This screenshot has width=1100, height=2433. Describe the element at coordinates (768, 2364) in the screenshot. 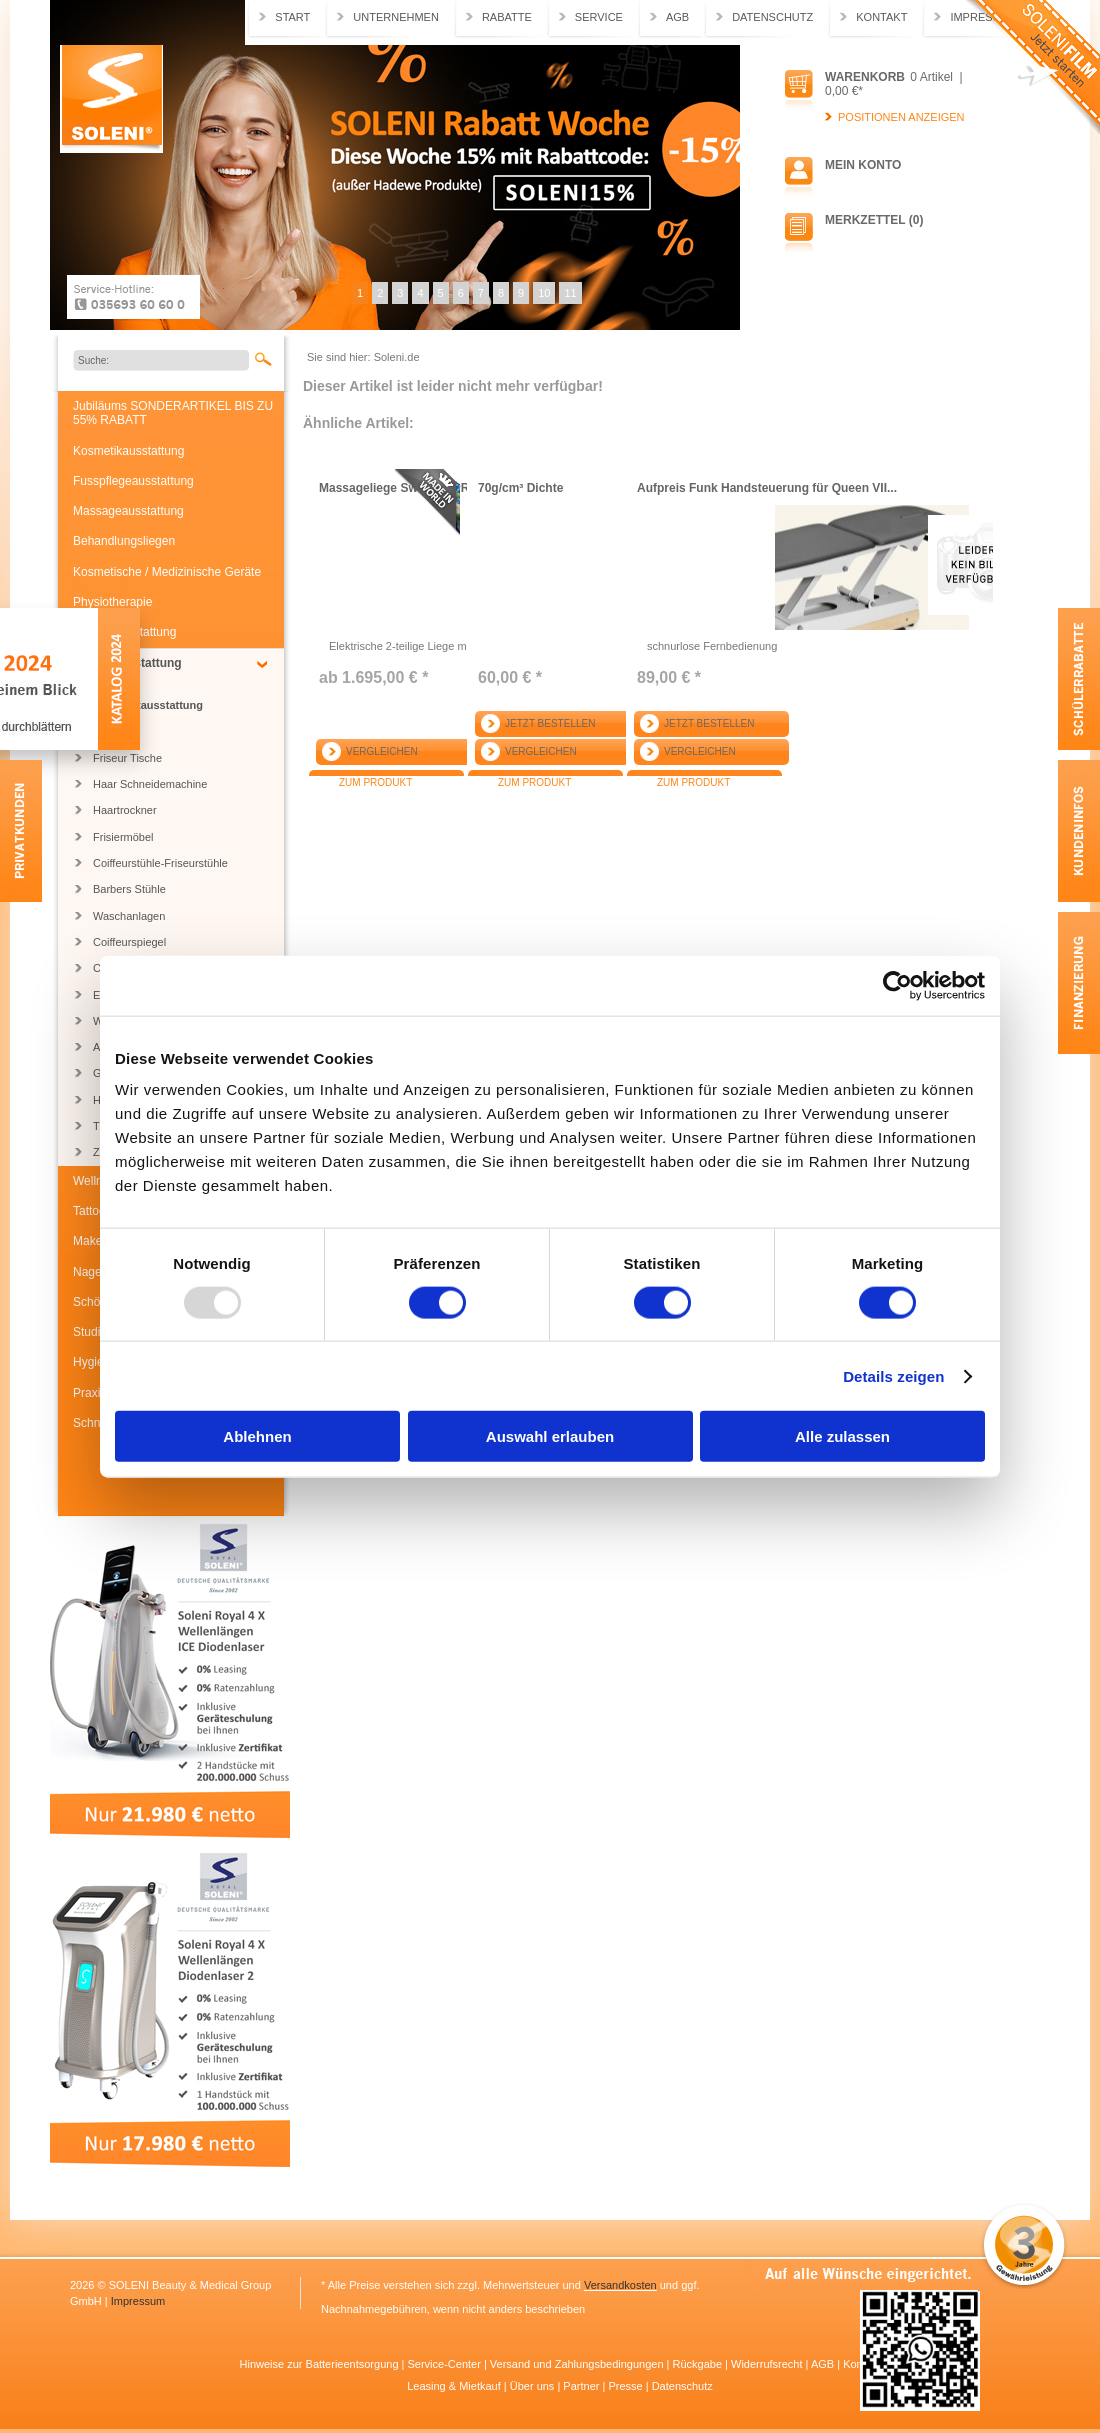

I see `Widerrufsrecht` at that location.